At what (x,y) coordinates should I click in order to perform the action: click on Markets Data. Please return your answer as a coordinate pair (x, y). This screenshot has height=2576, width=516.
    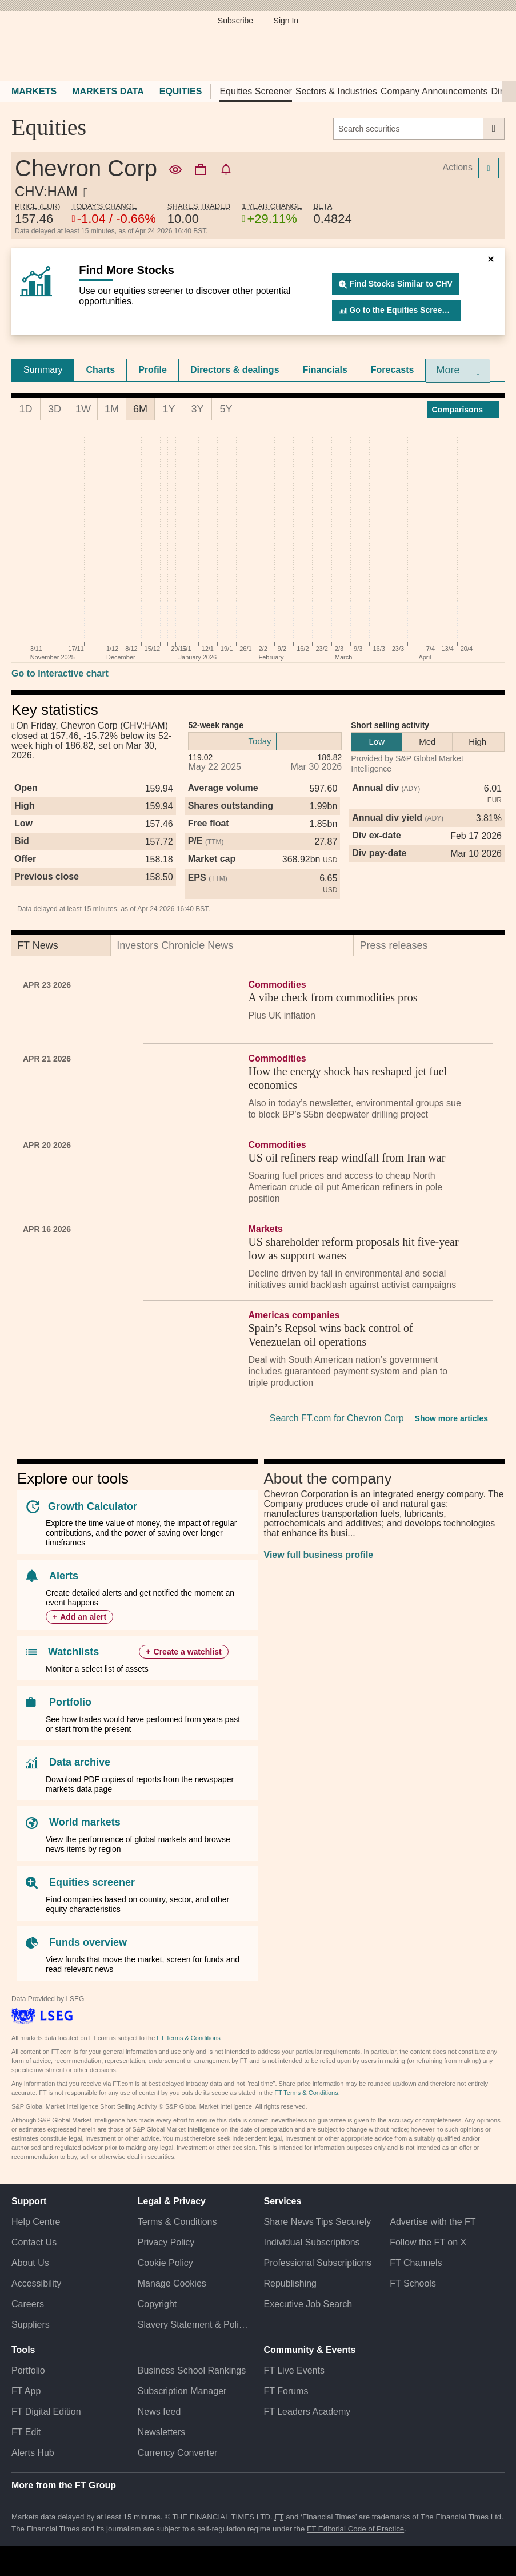
    Looking at the image, I should click on (108, 91).